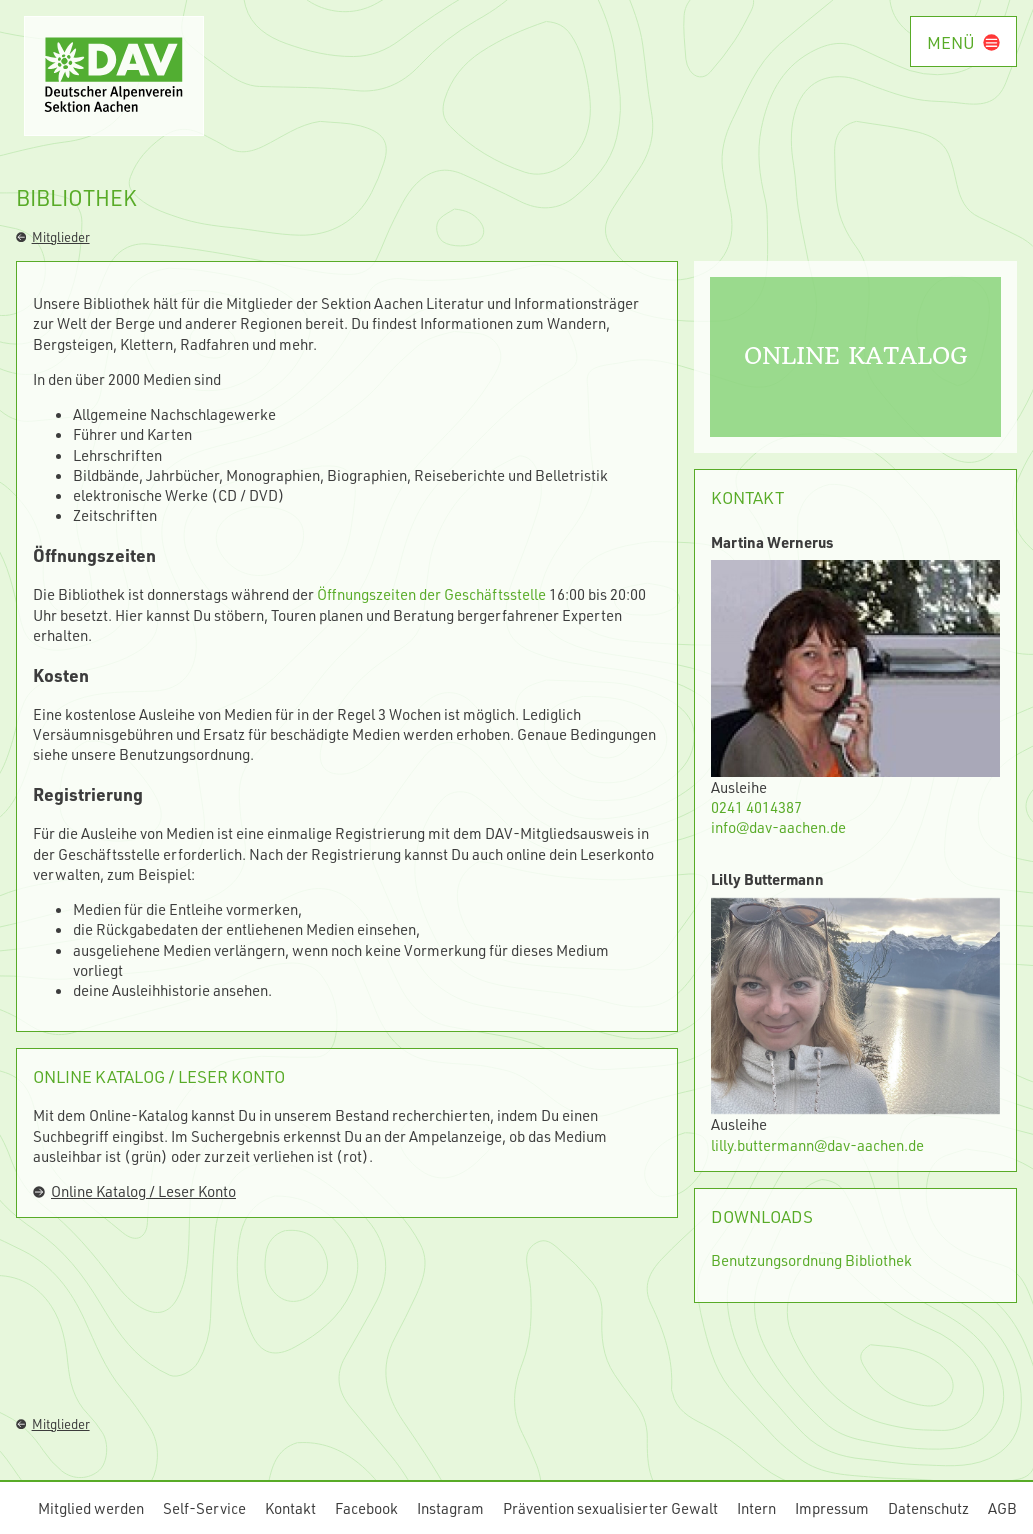  I want to click on AGB, so click(1002, 1508).